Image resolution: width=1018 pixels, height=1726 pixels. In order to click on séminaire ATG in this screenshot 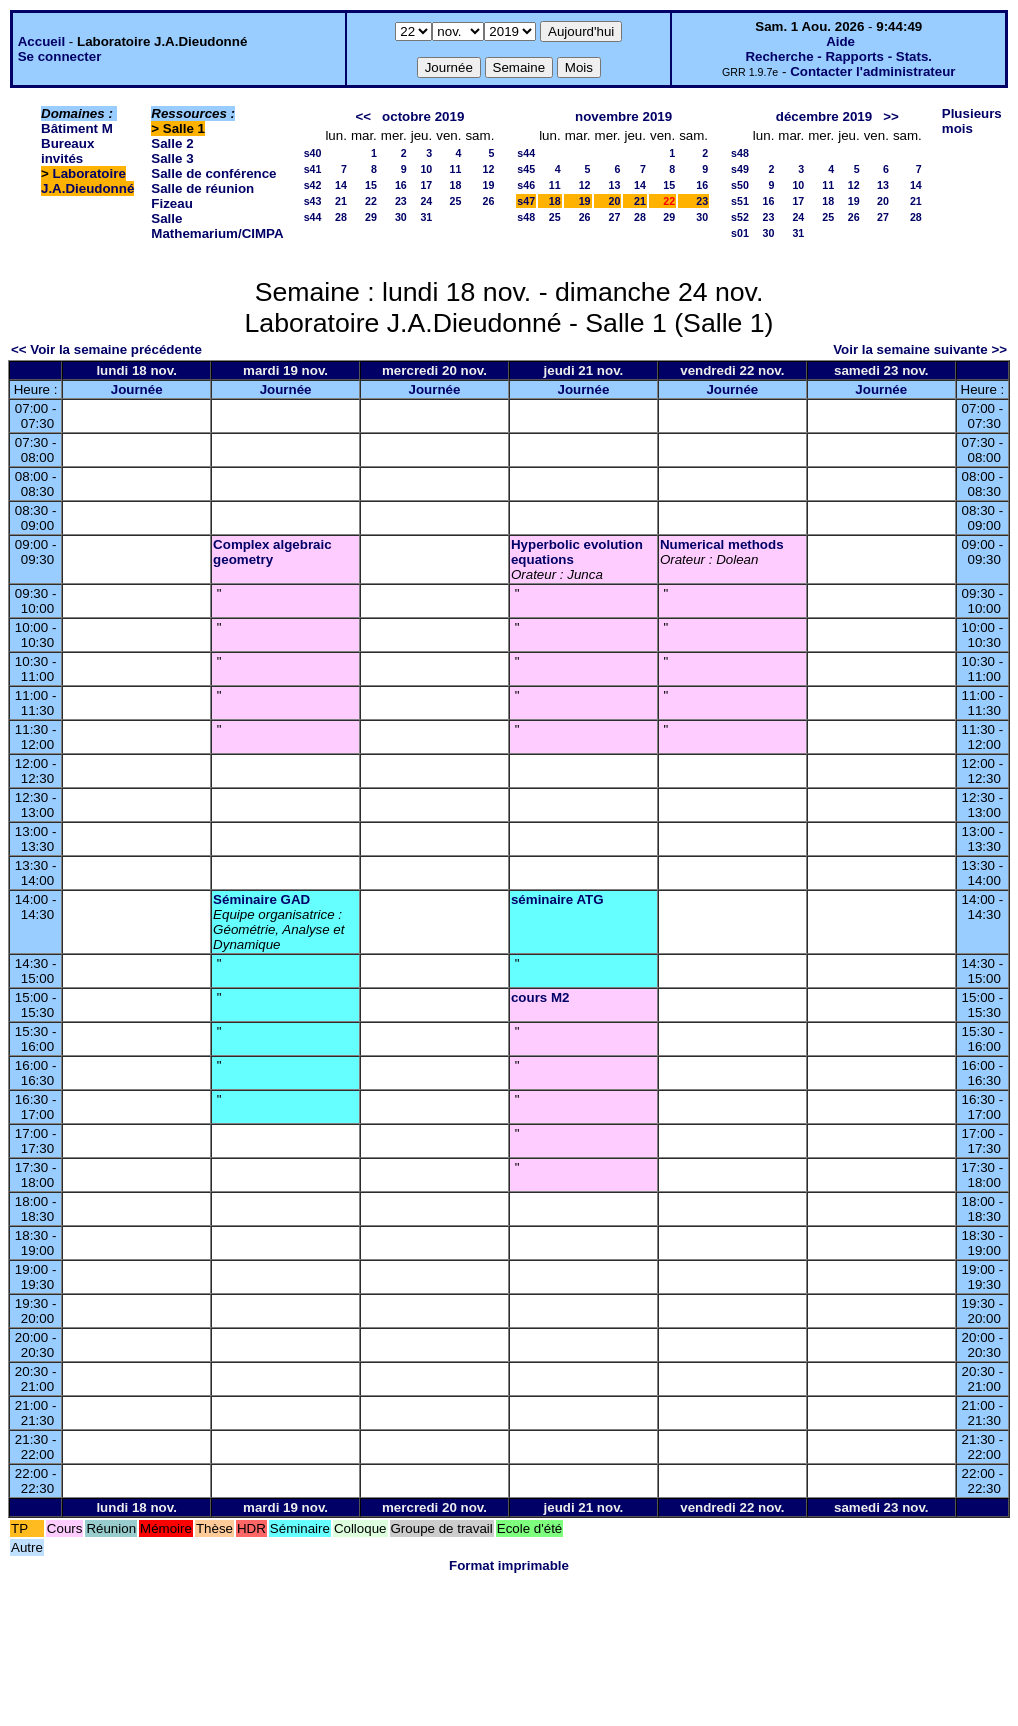, I will do `click(557, 899)`.